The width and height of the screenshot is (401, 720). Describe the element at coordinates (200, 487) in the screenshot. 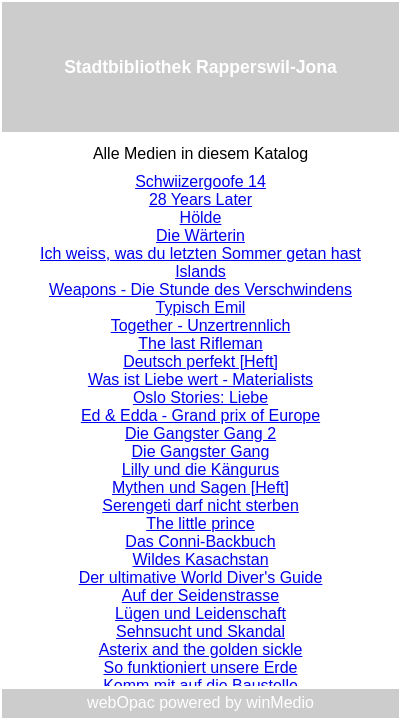

I see `Mythen und Sagen [Heft]` at that location.